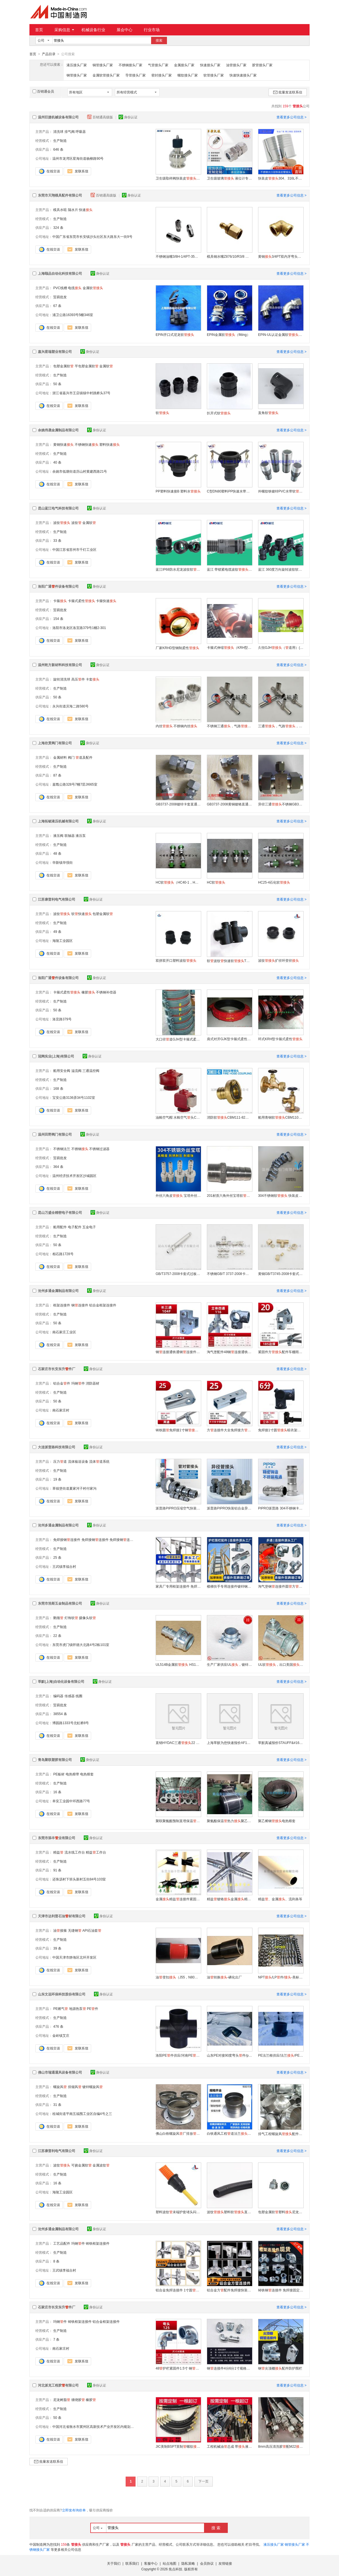 The image size is (339, 2576). I want to click on 会员协议, so click(207, 2563).